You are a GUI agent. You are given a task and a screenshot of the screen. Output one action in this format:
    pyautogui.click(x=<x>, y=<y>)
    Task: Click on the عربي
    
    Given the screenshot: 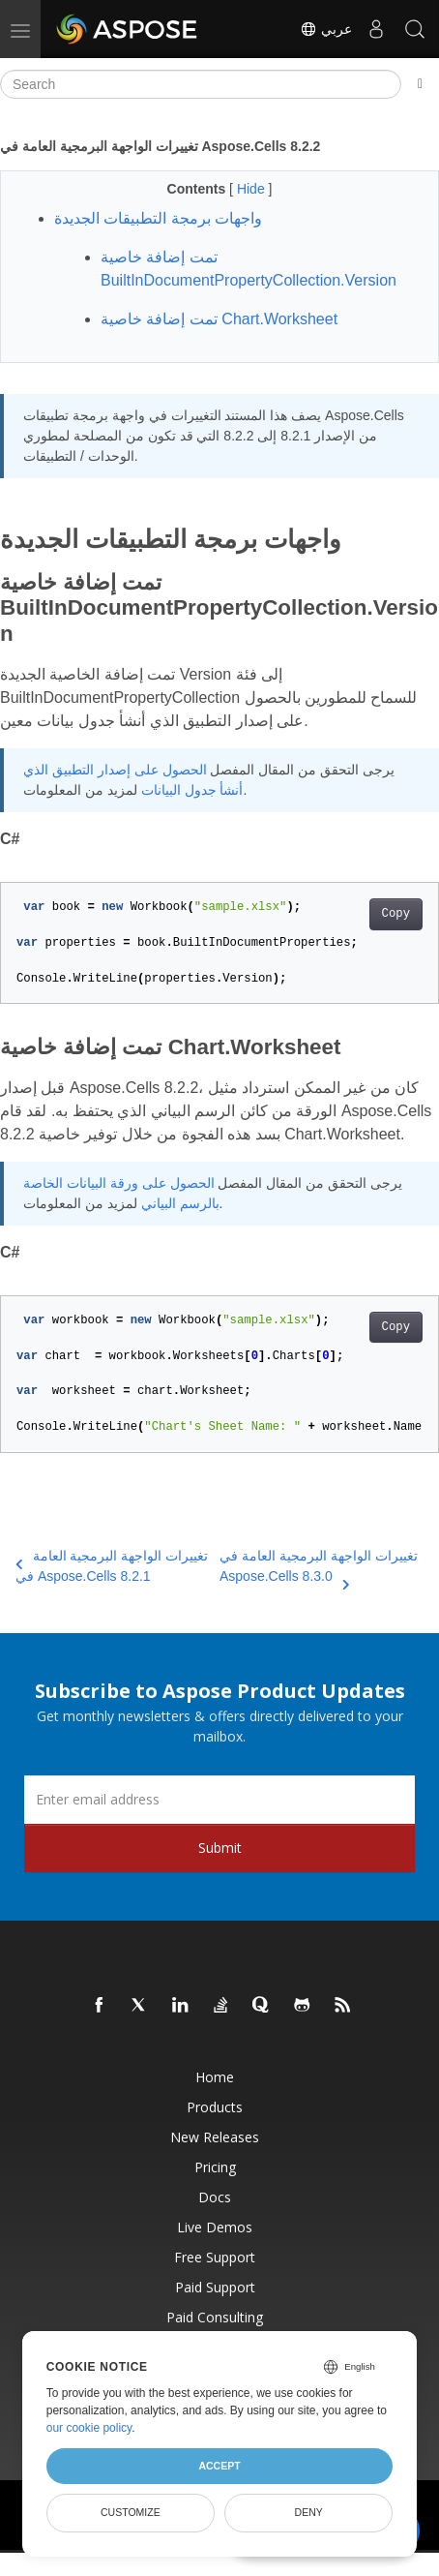 What is the action you would take?
    pyautogui.click(x=326, y=29)
    